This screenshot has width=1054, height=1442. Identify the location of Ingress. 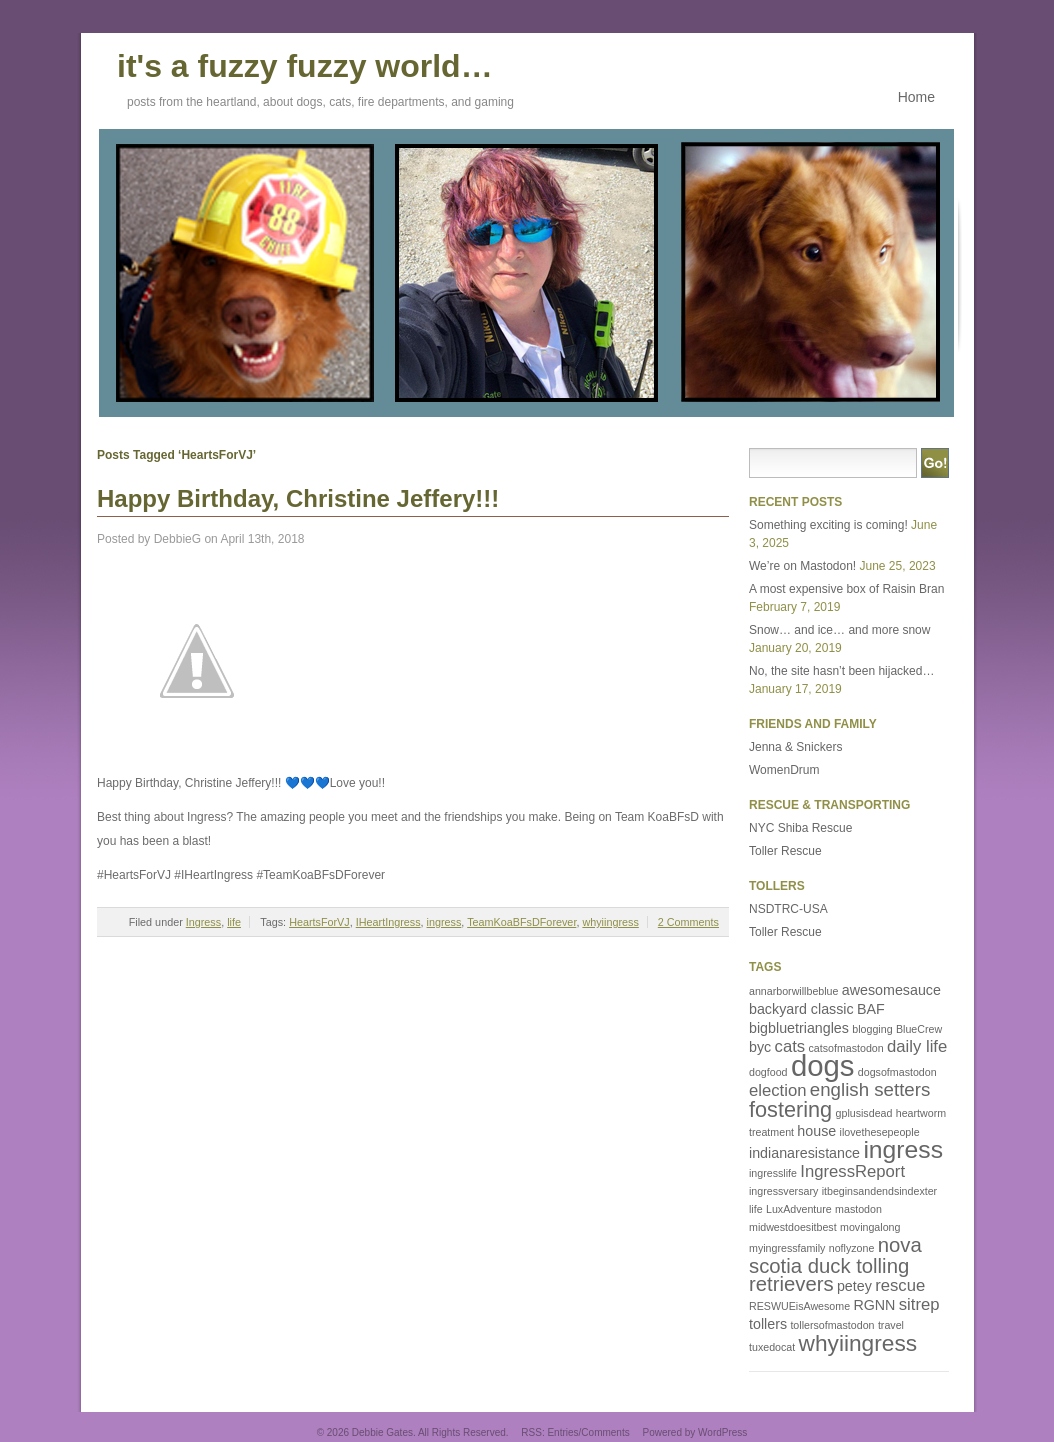
(203, 922).